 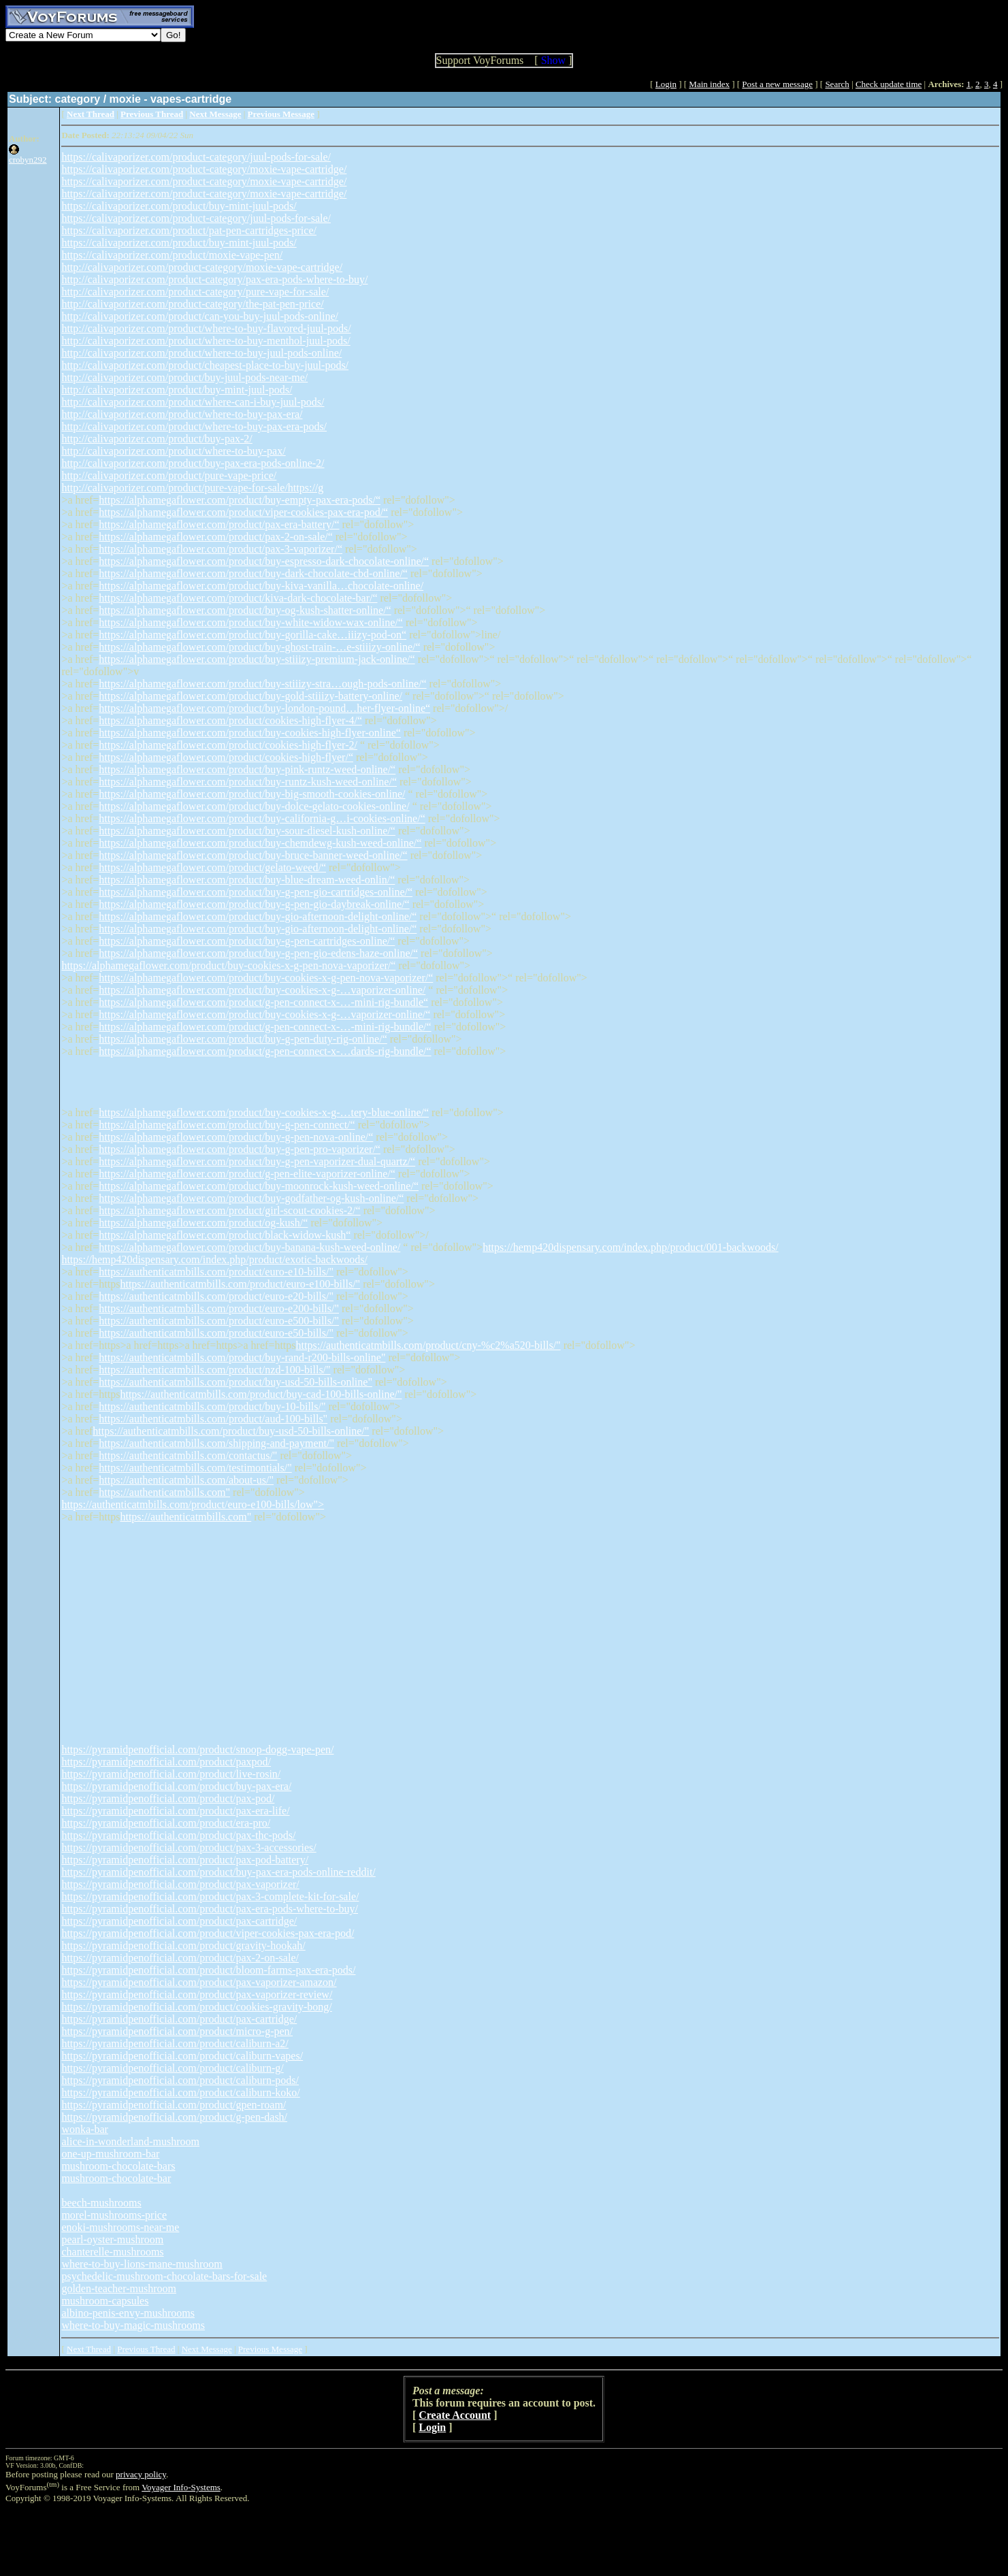 What do you see at coordinates (183, 1945) in the screenshot?
I see `https://pyramidpenofficial.com/product/gravity-hookah/` at bounding box center [183, 1945].